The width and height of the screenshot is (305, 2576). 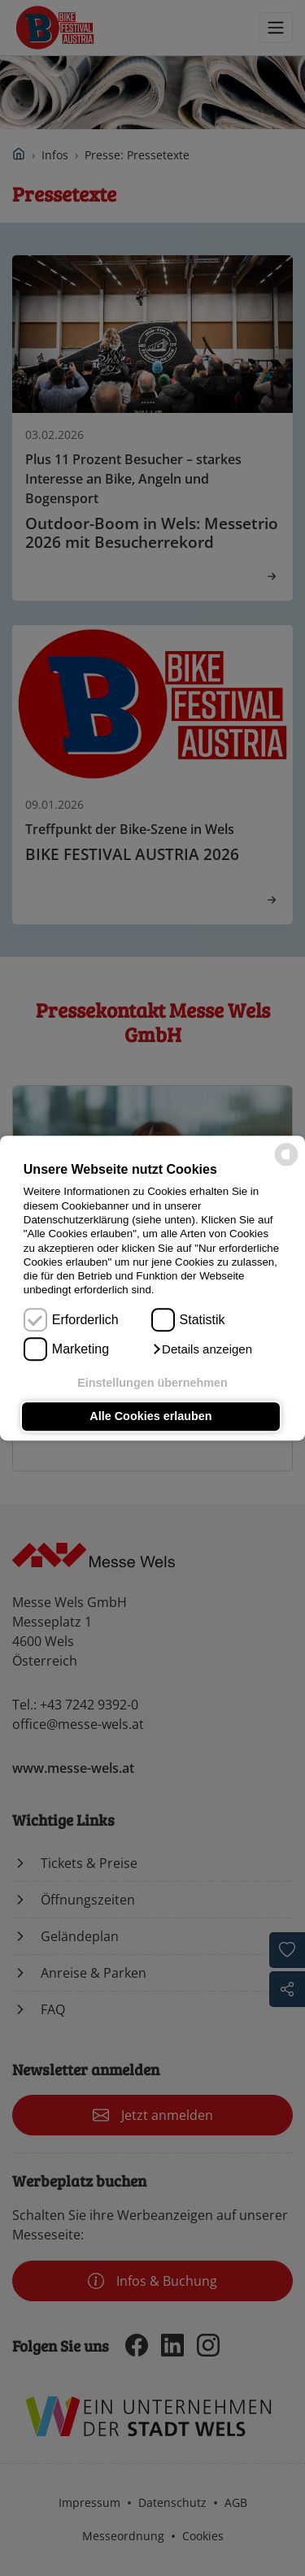 What do you see at coordinates (152, 1382) in the screenshot?
I see `Einstellungen übernehmen [button]` at bounding box center [152, 1382].